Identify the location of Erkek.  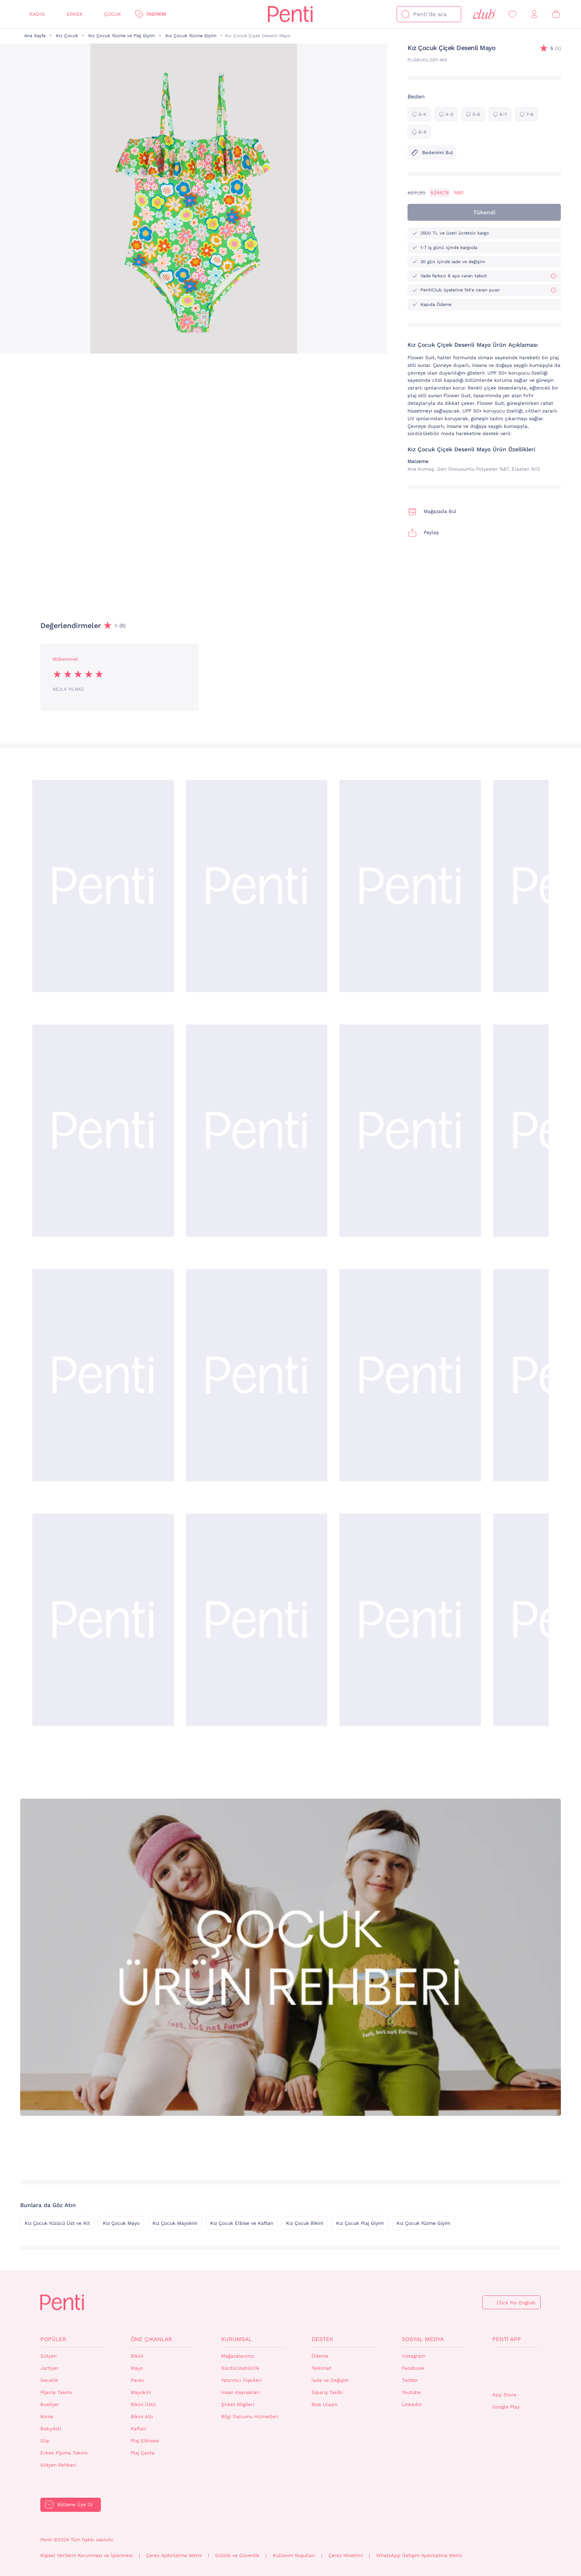
(75, 14).